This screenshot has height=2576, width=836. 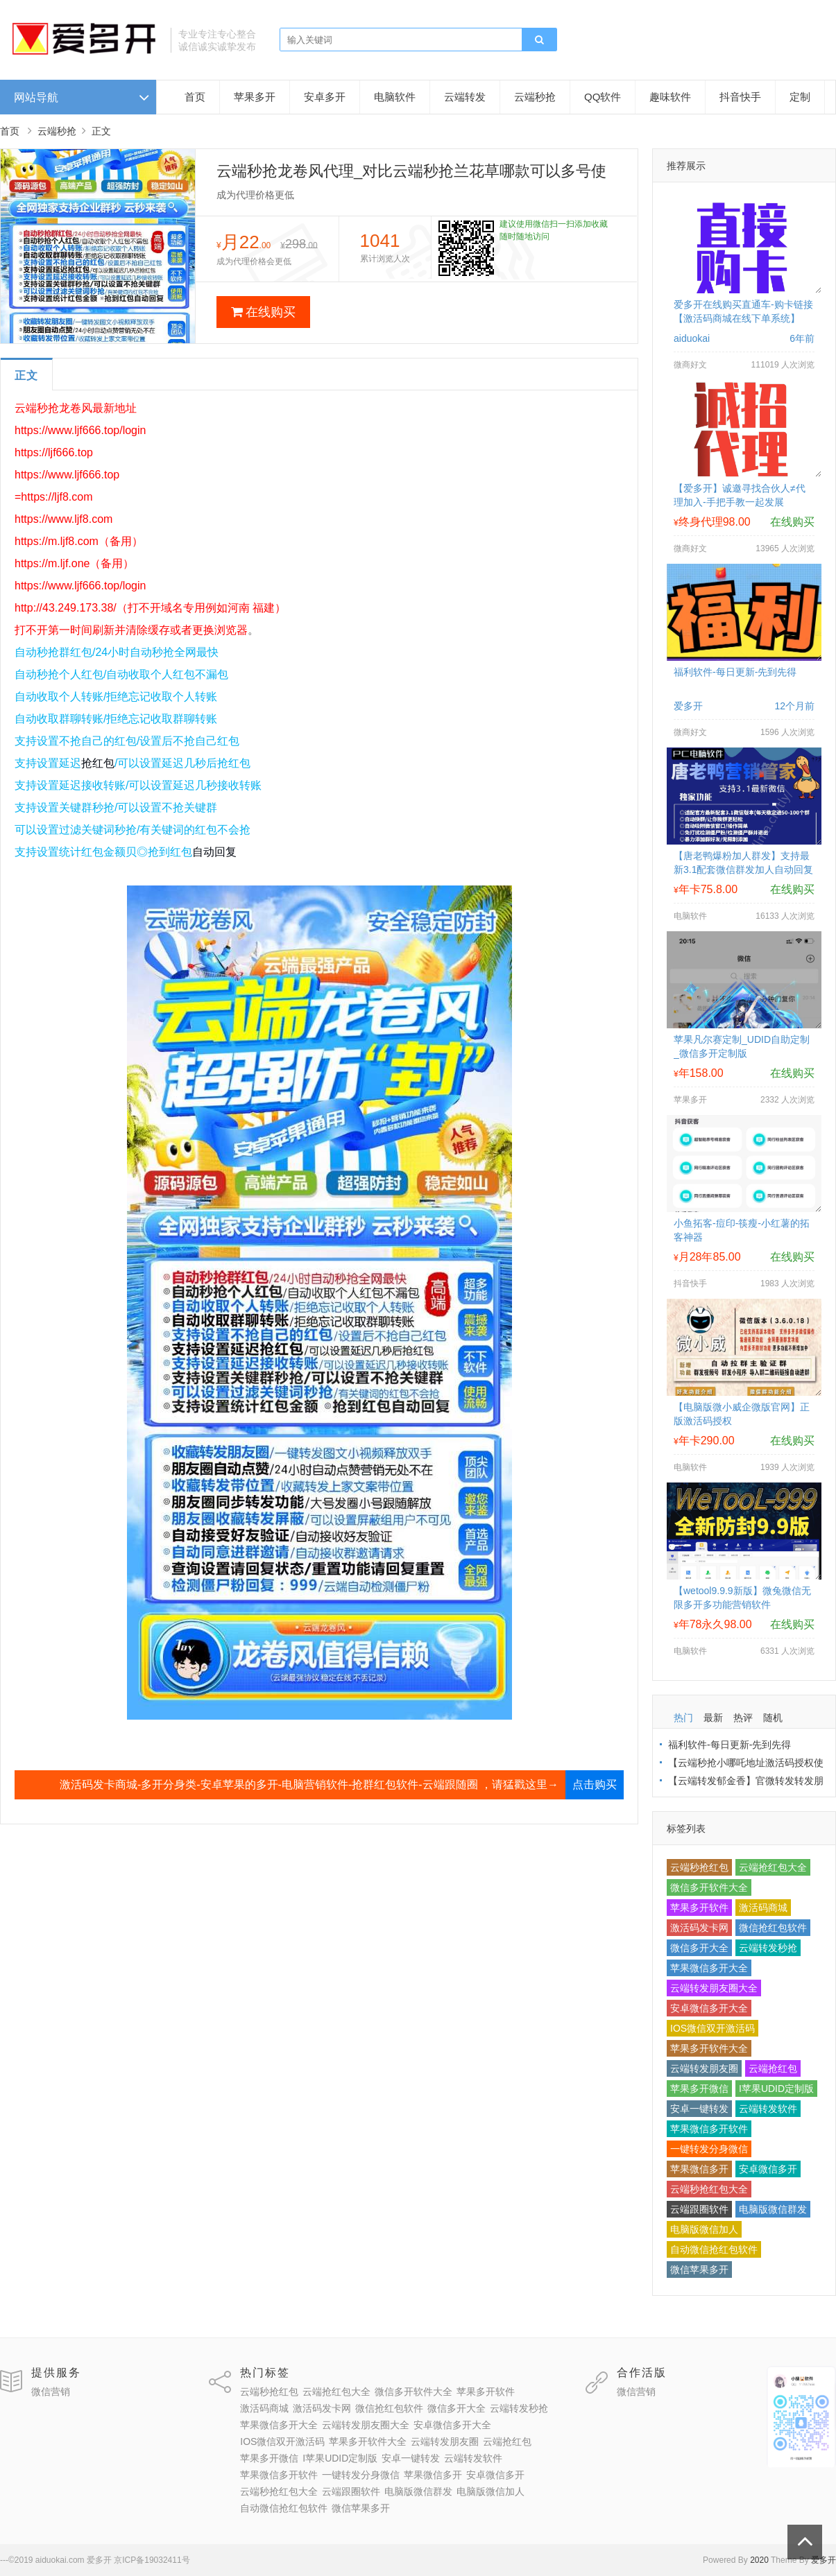 I want to click on 苹果微信多开软件, so click(x=709, y=2128).